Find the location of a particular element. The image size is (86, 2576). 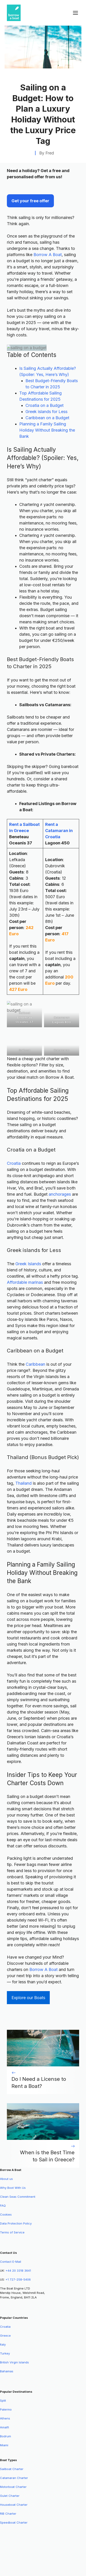

anchorages is located at coordinates (60, 1235).